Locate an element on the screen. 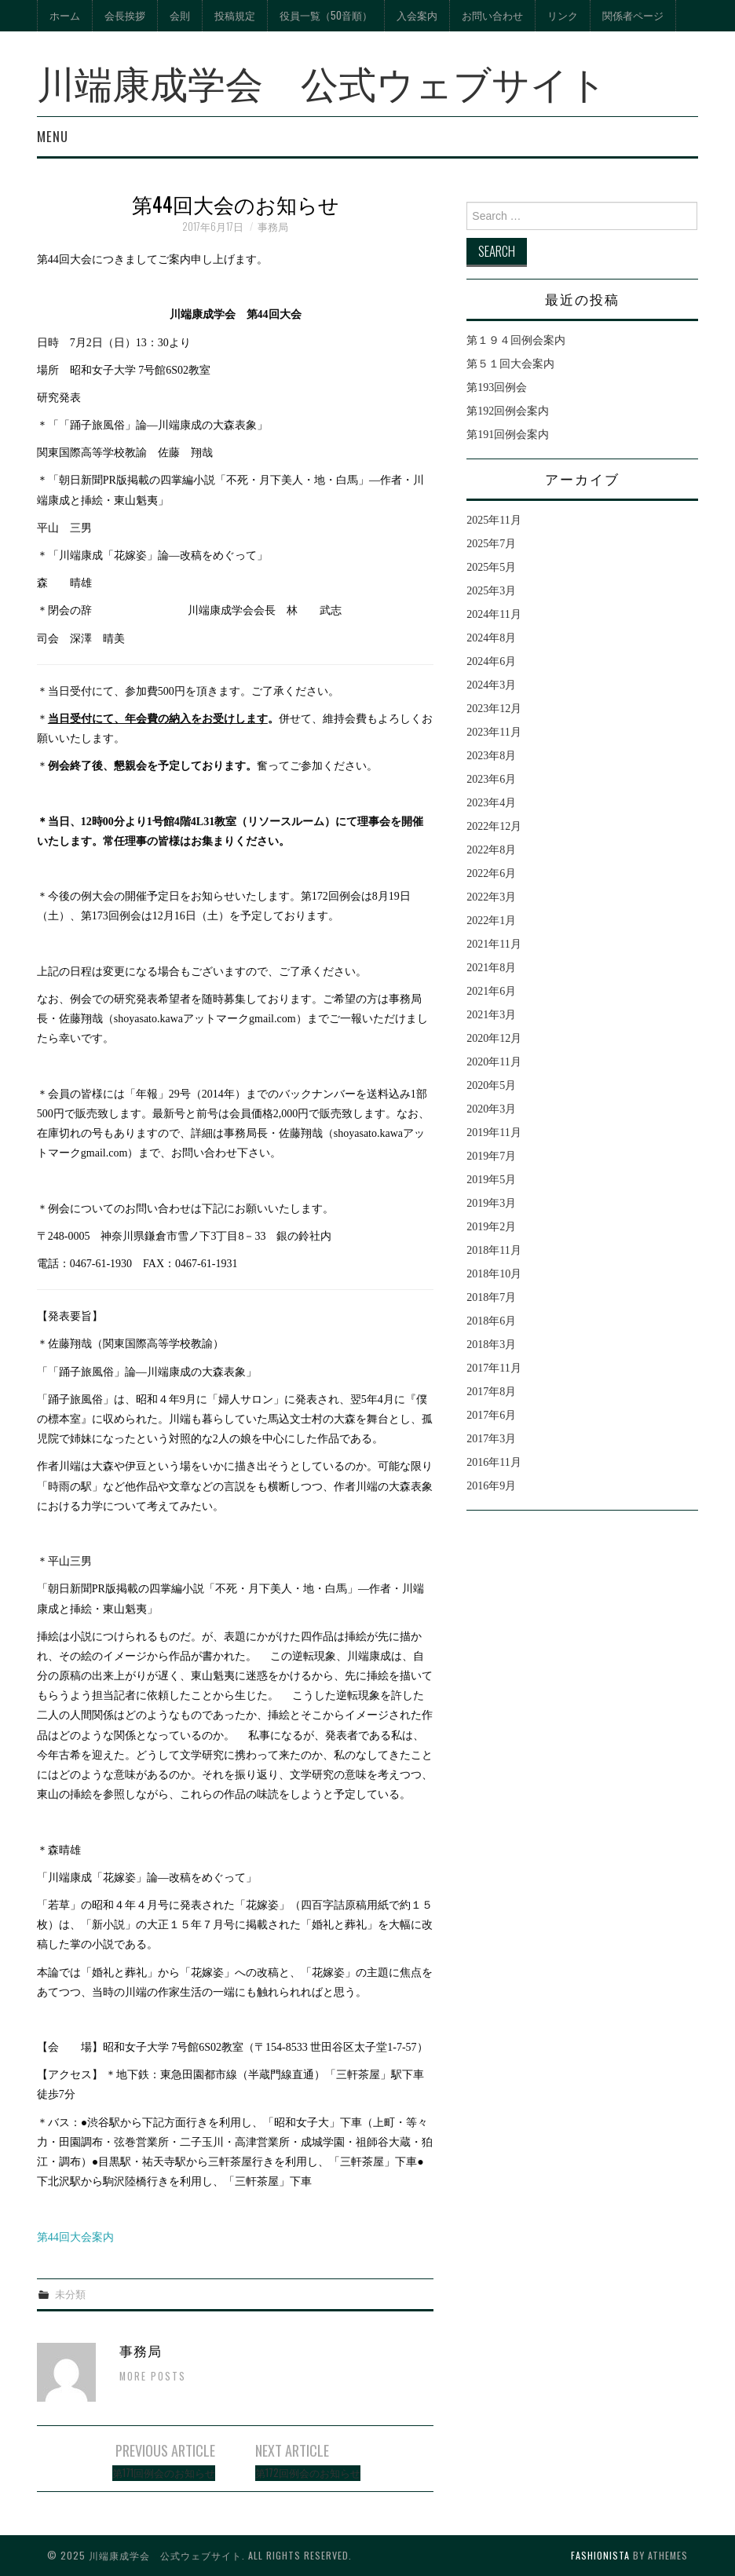  第44回大会案内 is located at coordinates (75, 2237).